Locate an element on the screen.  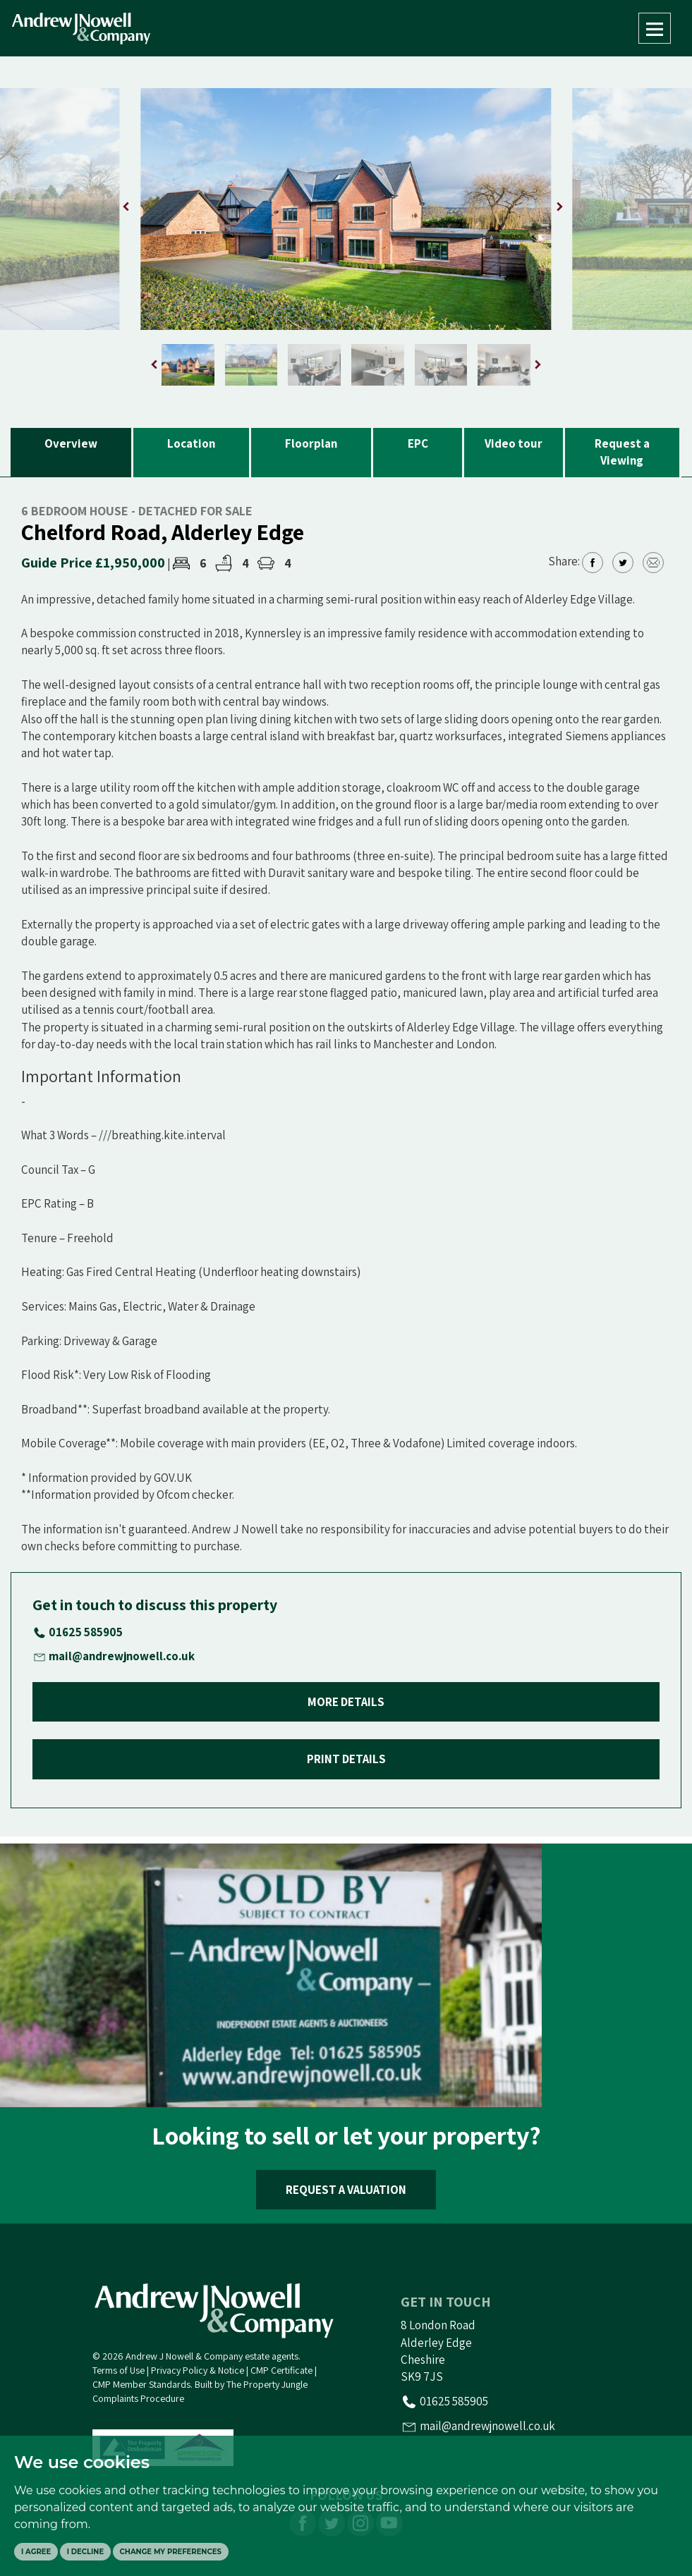
MORE DETAILS is located at coordinates (346, 1702).